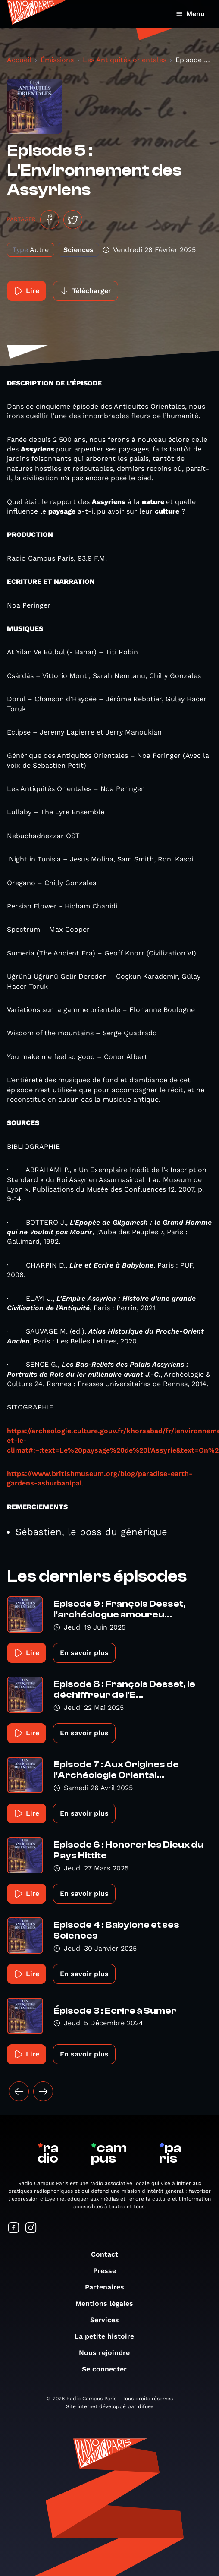 The width and height of the screenshot is (219, 2576). What do you see at coordinates (145, 2406) in the screenshot?
I see `difuse` at bounding box center [145, 2406].